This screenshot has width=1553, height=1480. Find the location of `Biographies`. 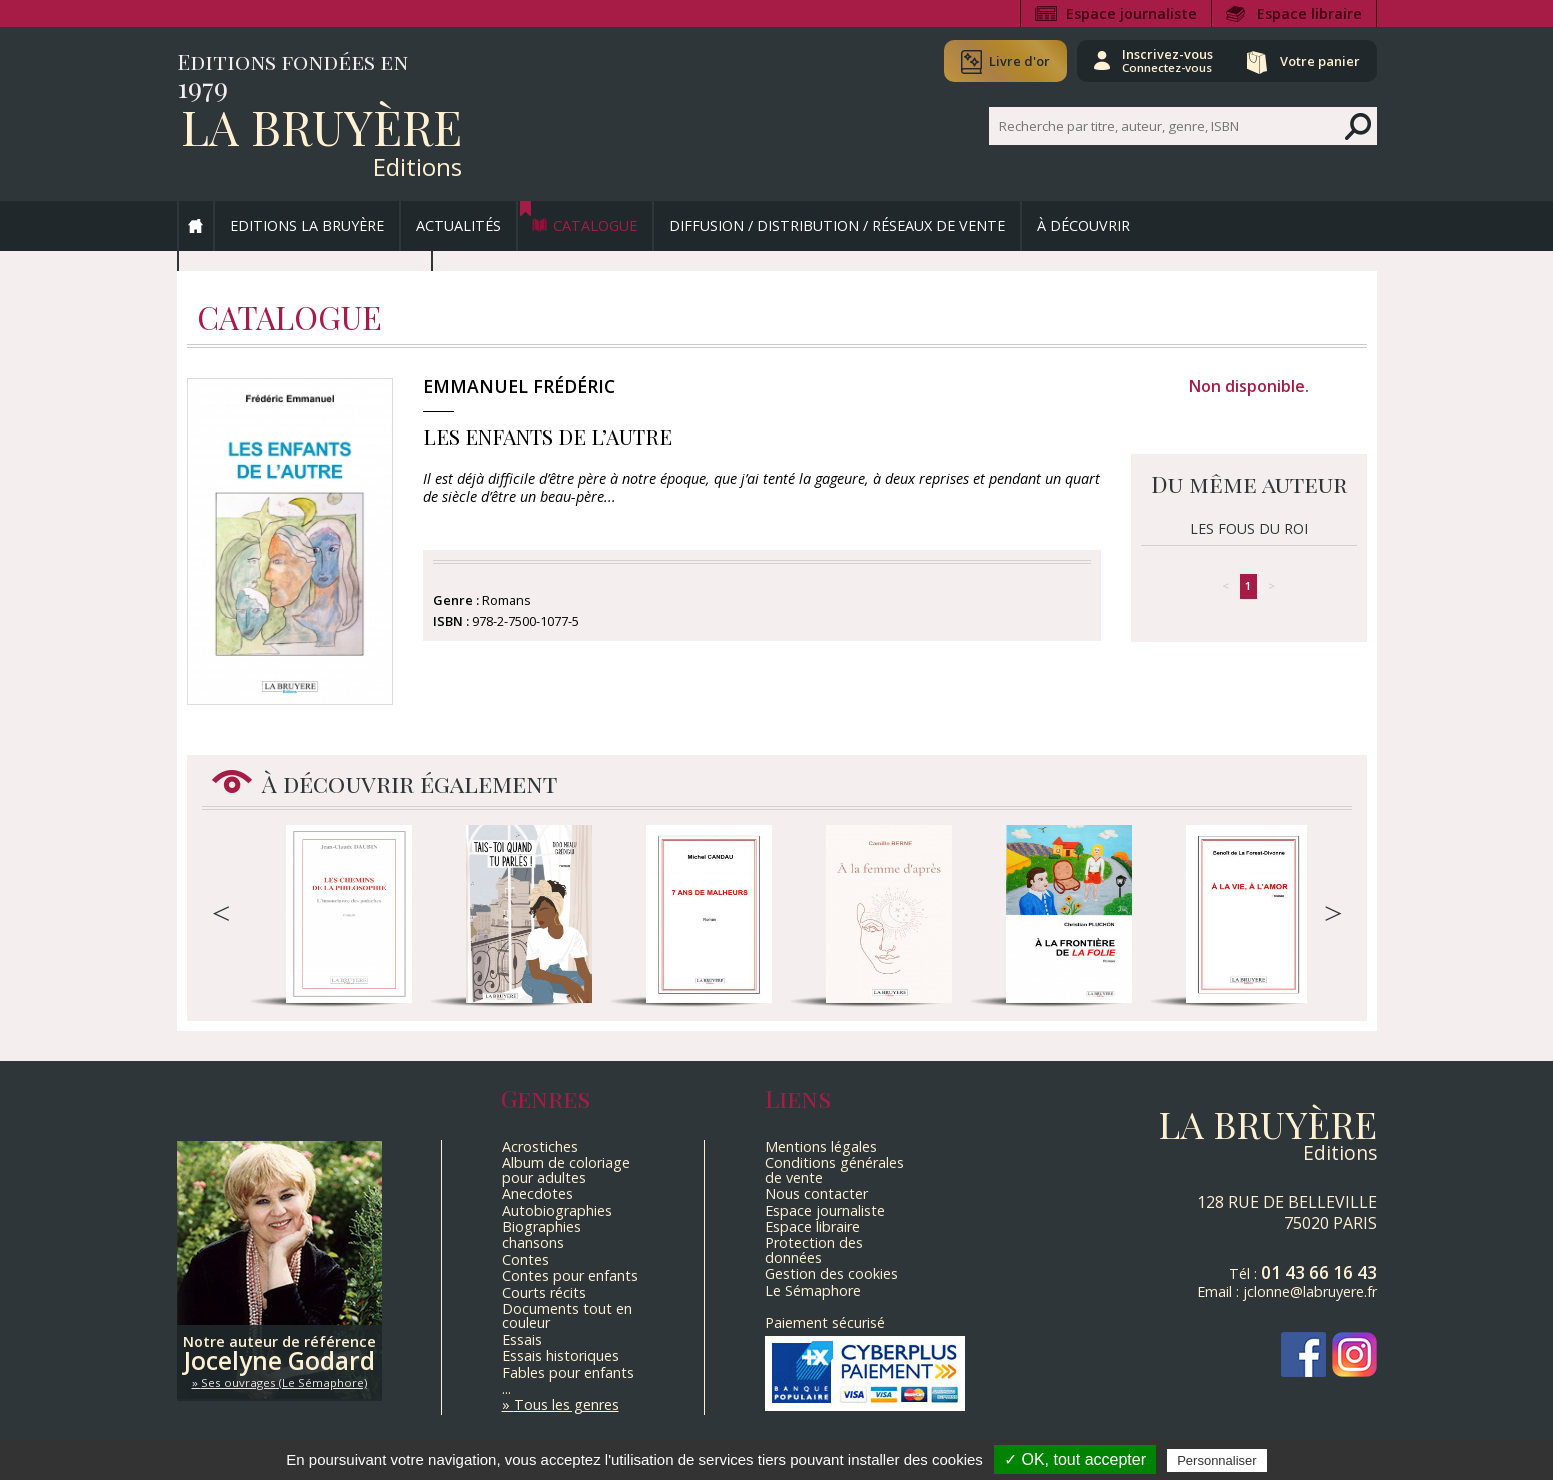

Biographies is located at coordinates (541, 1226).